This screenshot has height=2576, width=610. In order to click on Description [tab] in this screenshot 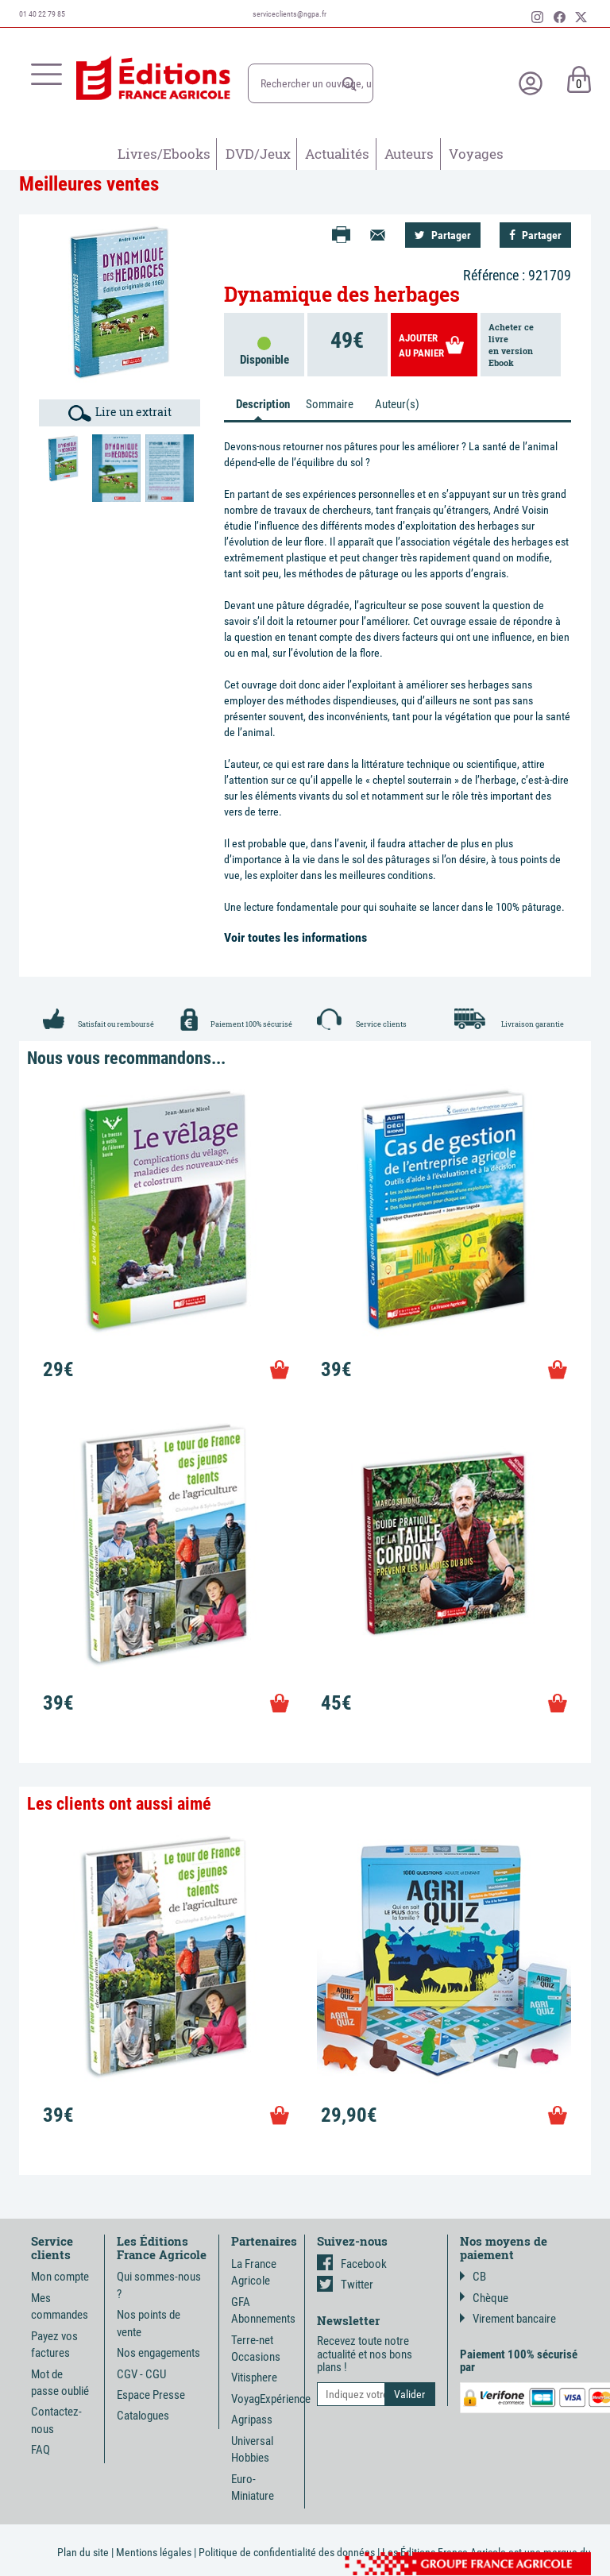, I will do `click(263, 404)`.